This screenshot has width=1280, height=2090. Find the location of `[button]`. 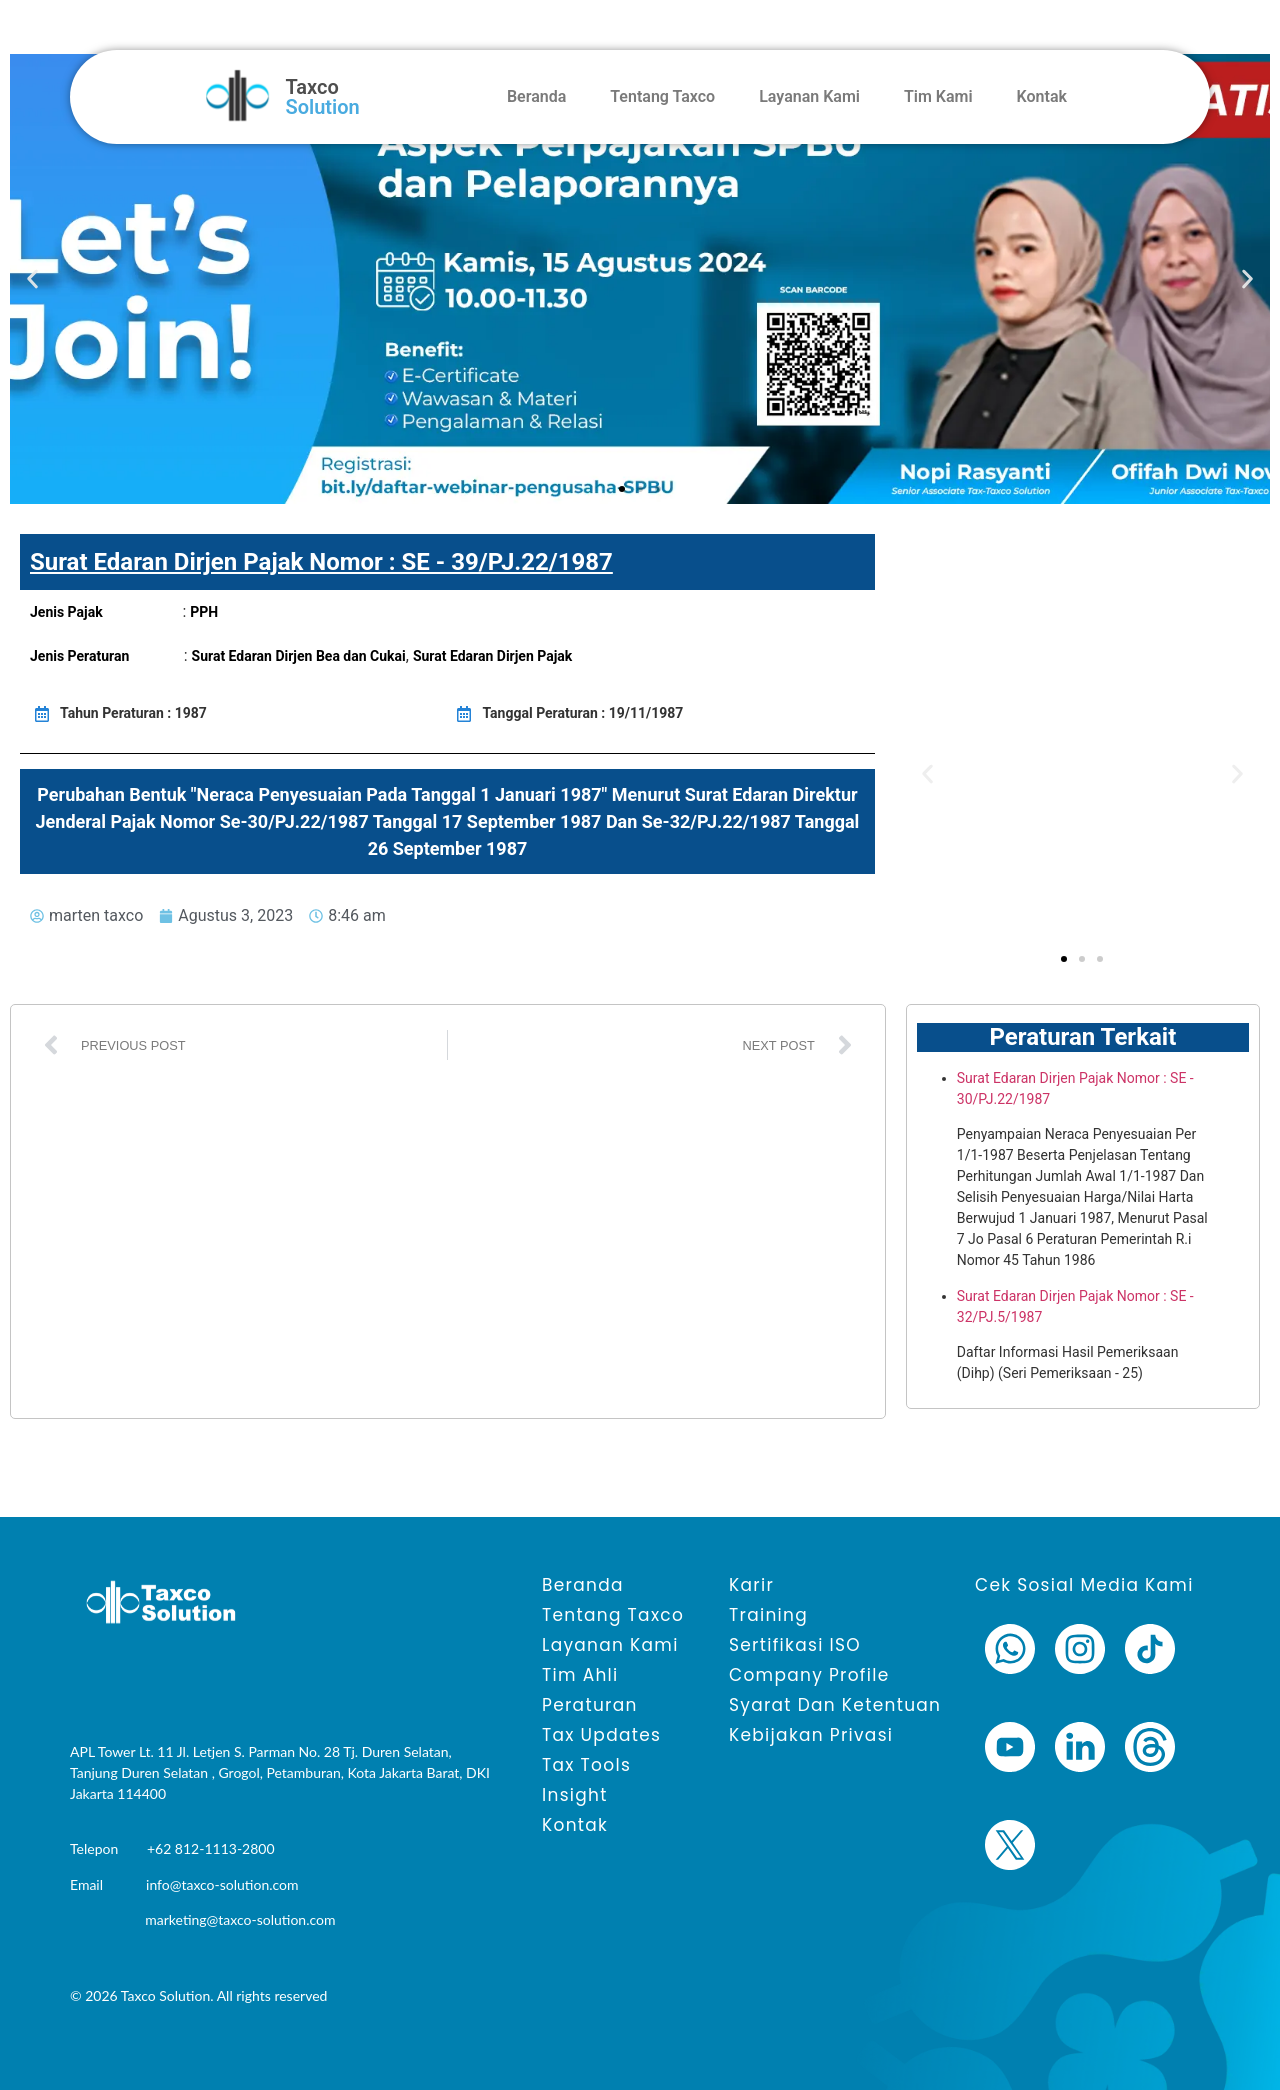

[button] is located at coordinates (32, 279).